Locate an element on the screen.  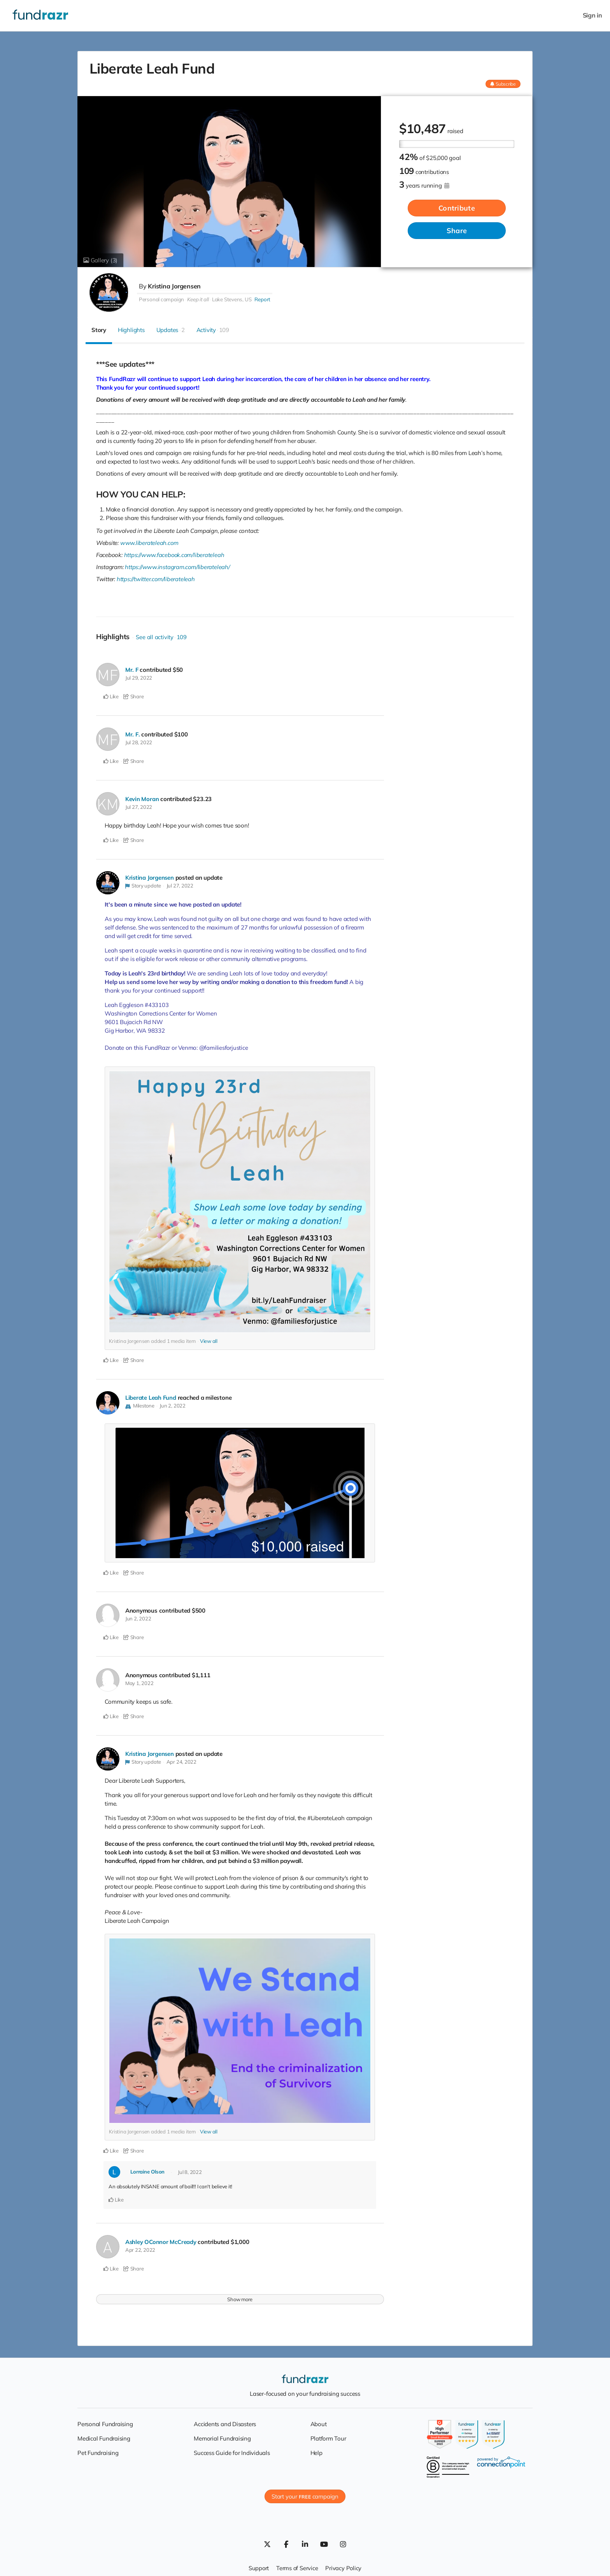
Kristina Jorgensen is located at coordinates (174, 286).